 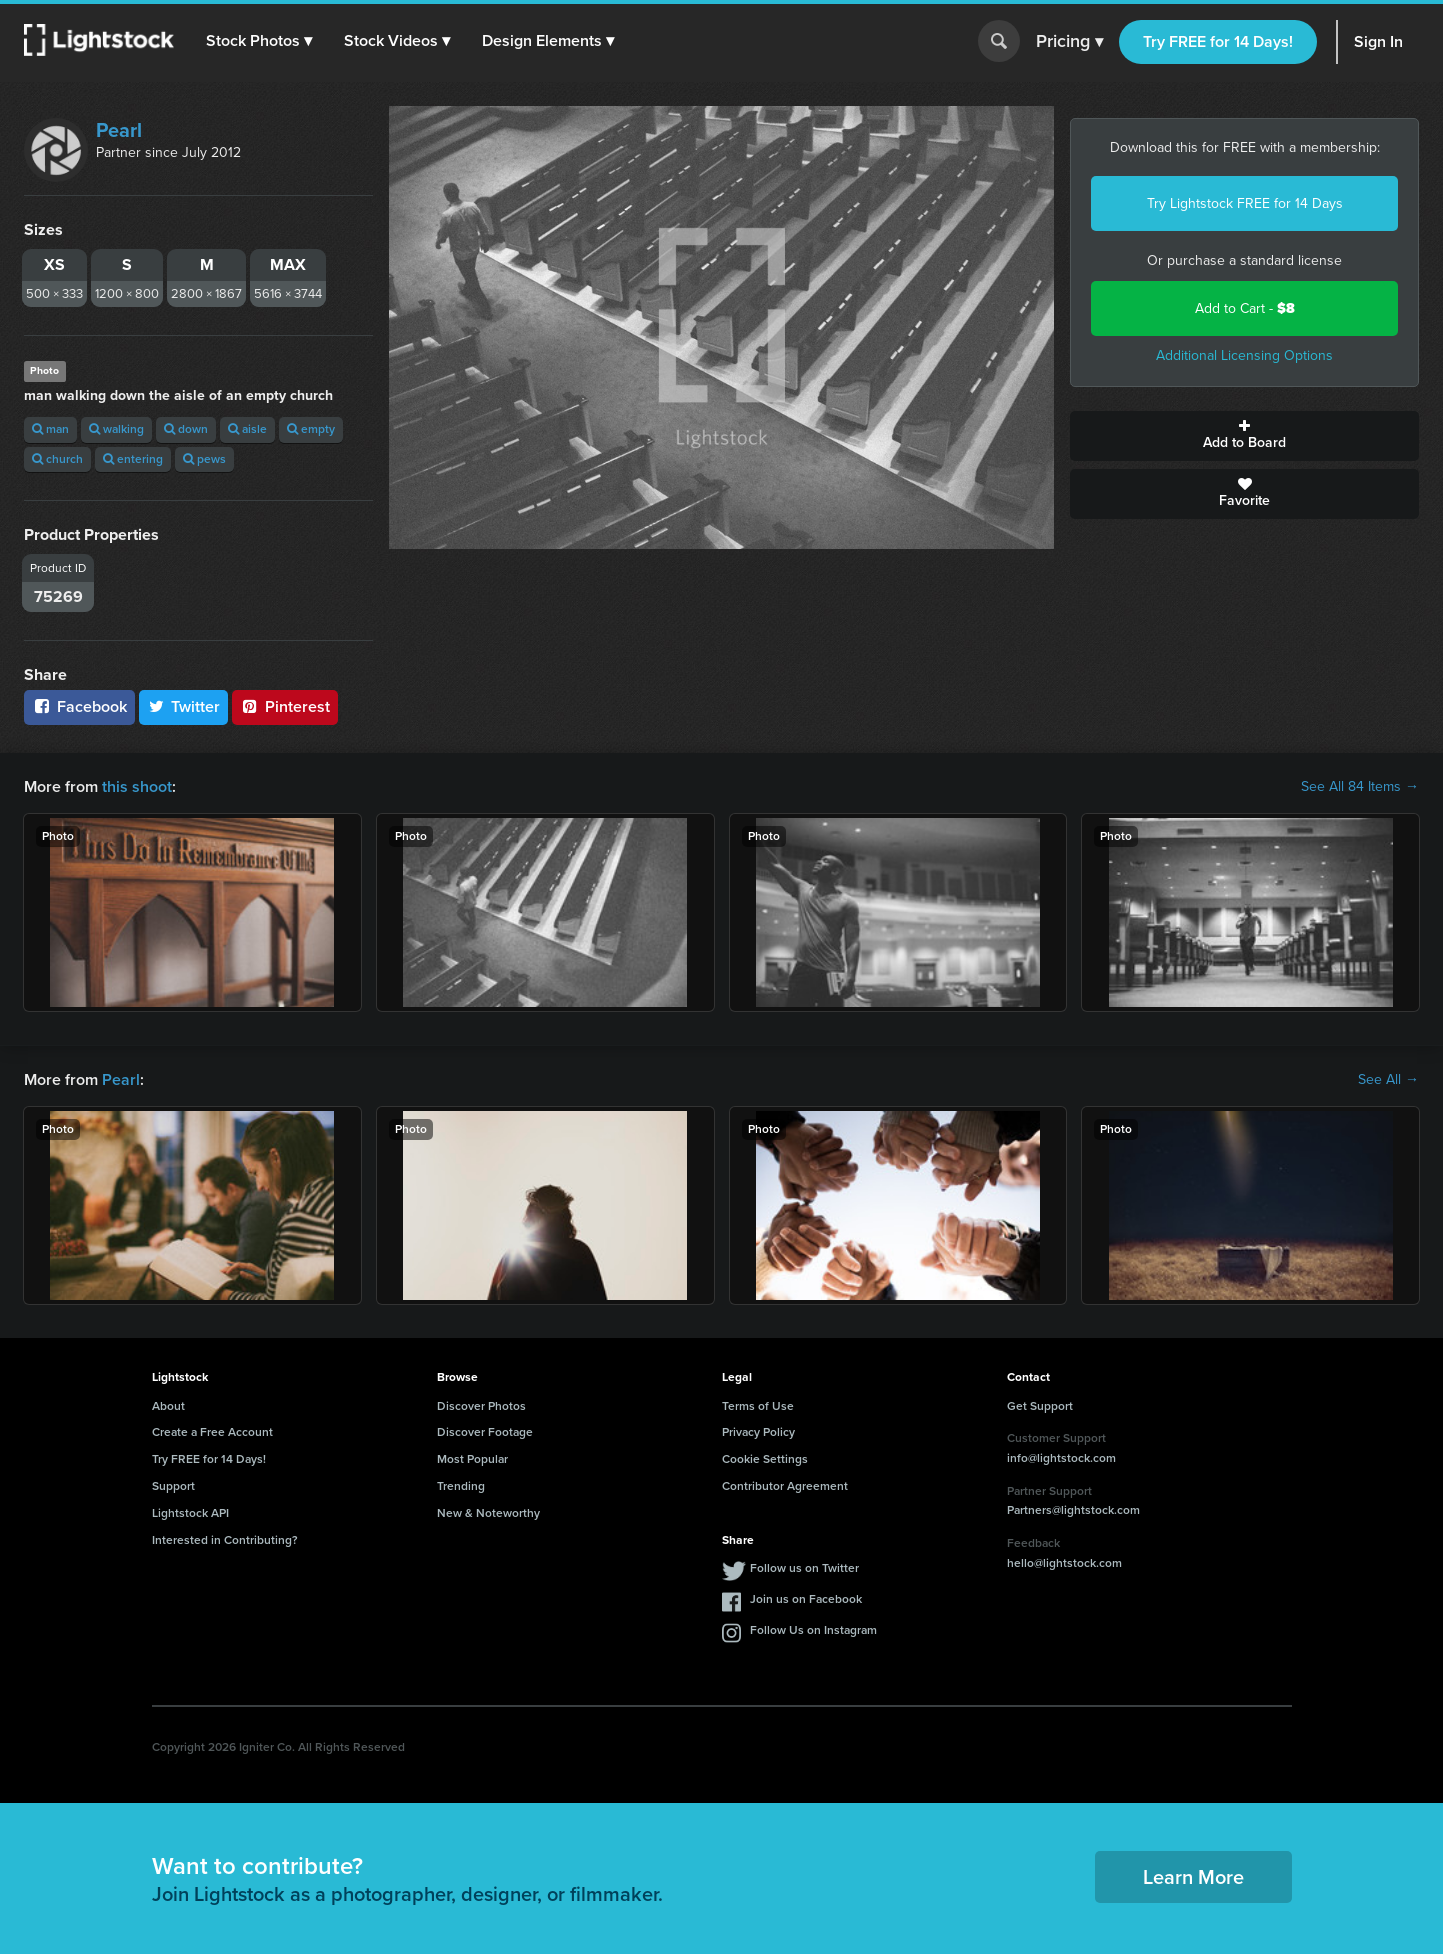 I want to click on See All 84 Items →, so click(x=1360, y=787).